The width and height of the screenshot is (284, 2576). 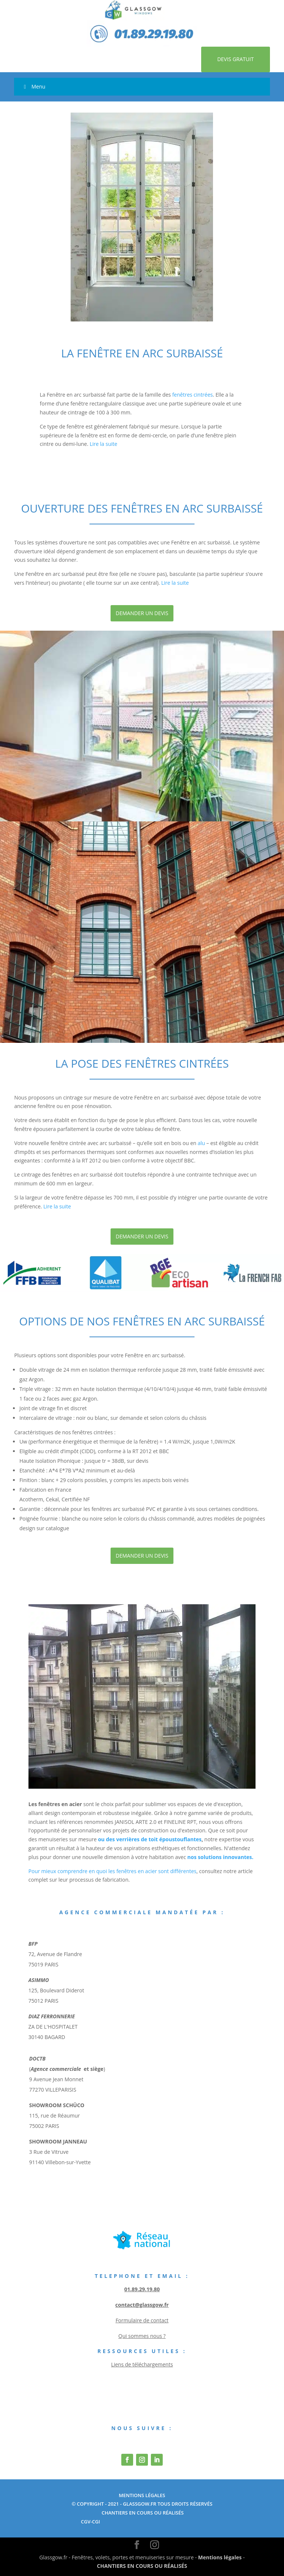 I want to click on ou des verrières de toit époustouflantes, so click(x=150, y=1839).